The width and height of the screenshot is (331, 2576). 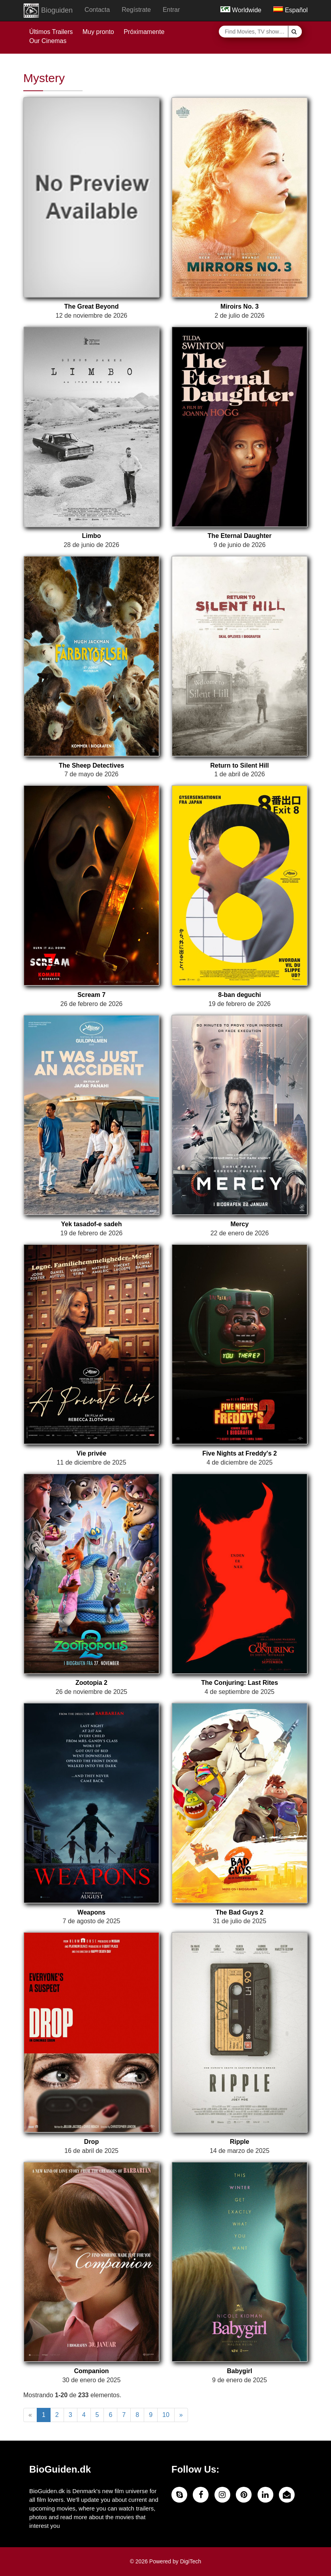 What do you see at coordinates (91, 2371) in the screenshot?
I see `Companion` at bounding box center [91, 2371].